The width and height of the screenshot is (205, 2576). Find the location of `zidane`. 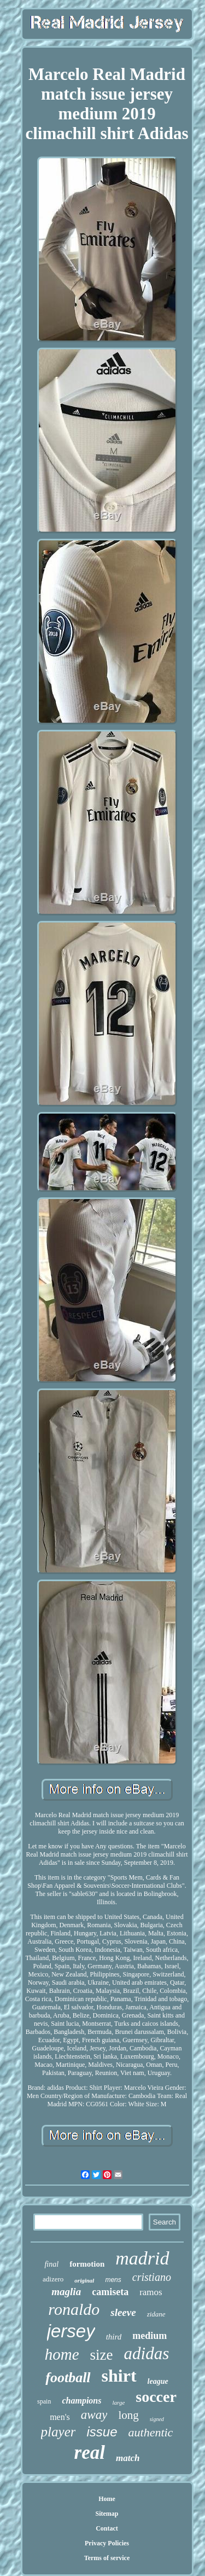

zidane is located at coordinates (156, 2314).